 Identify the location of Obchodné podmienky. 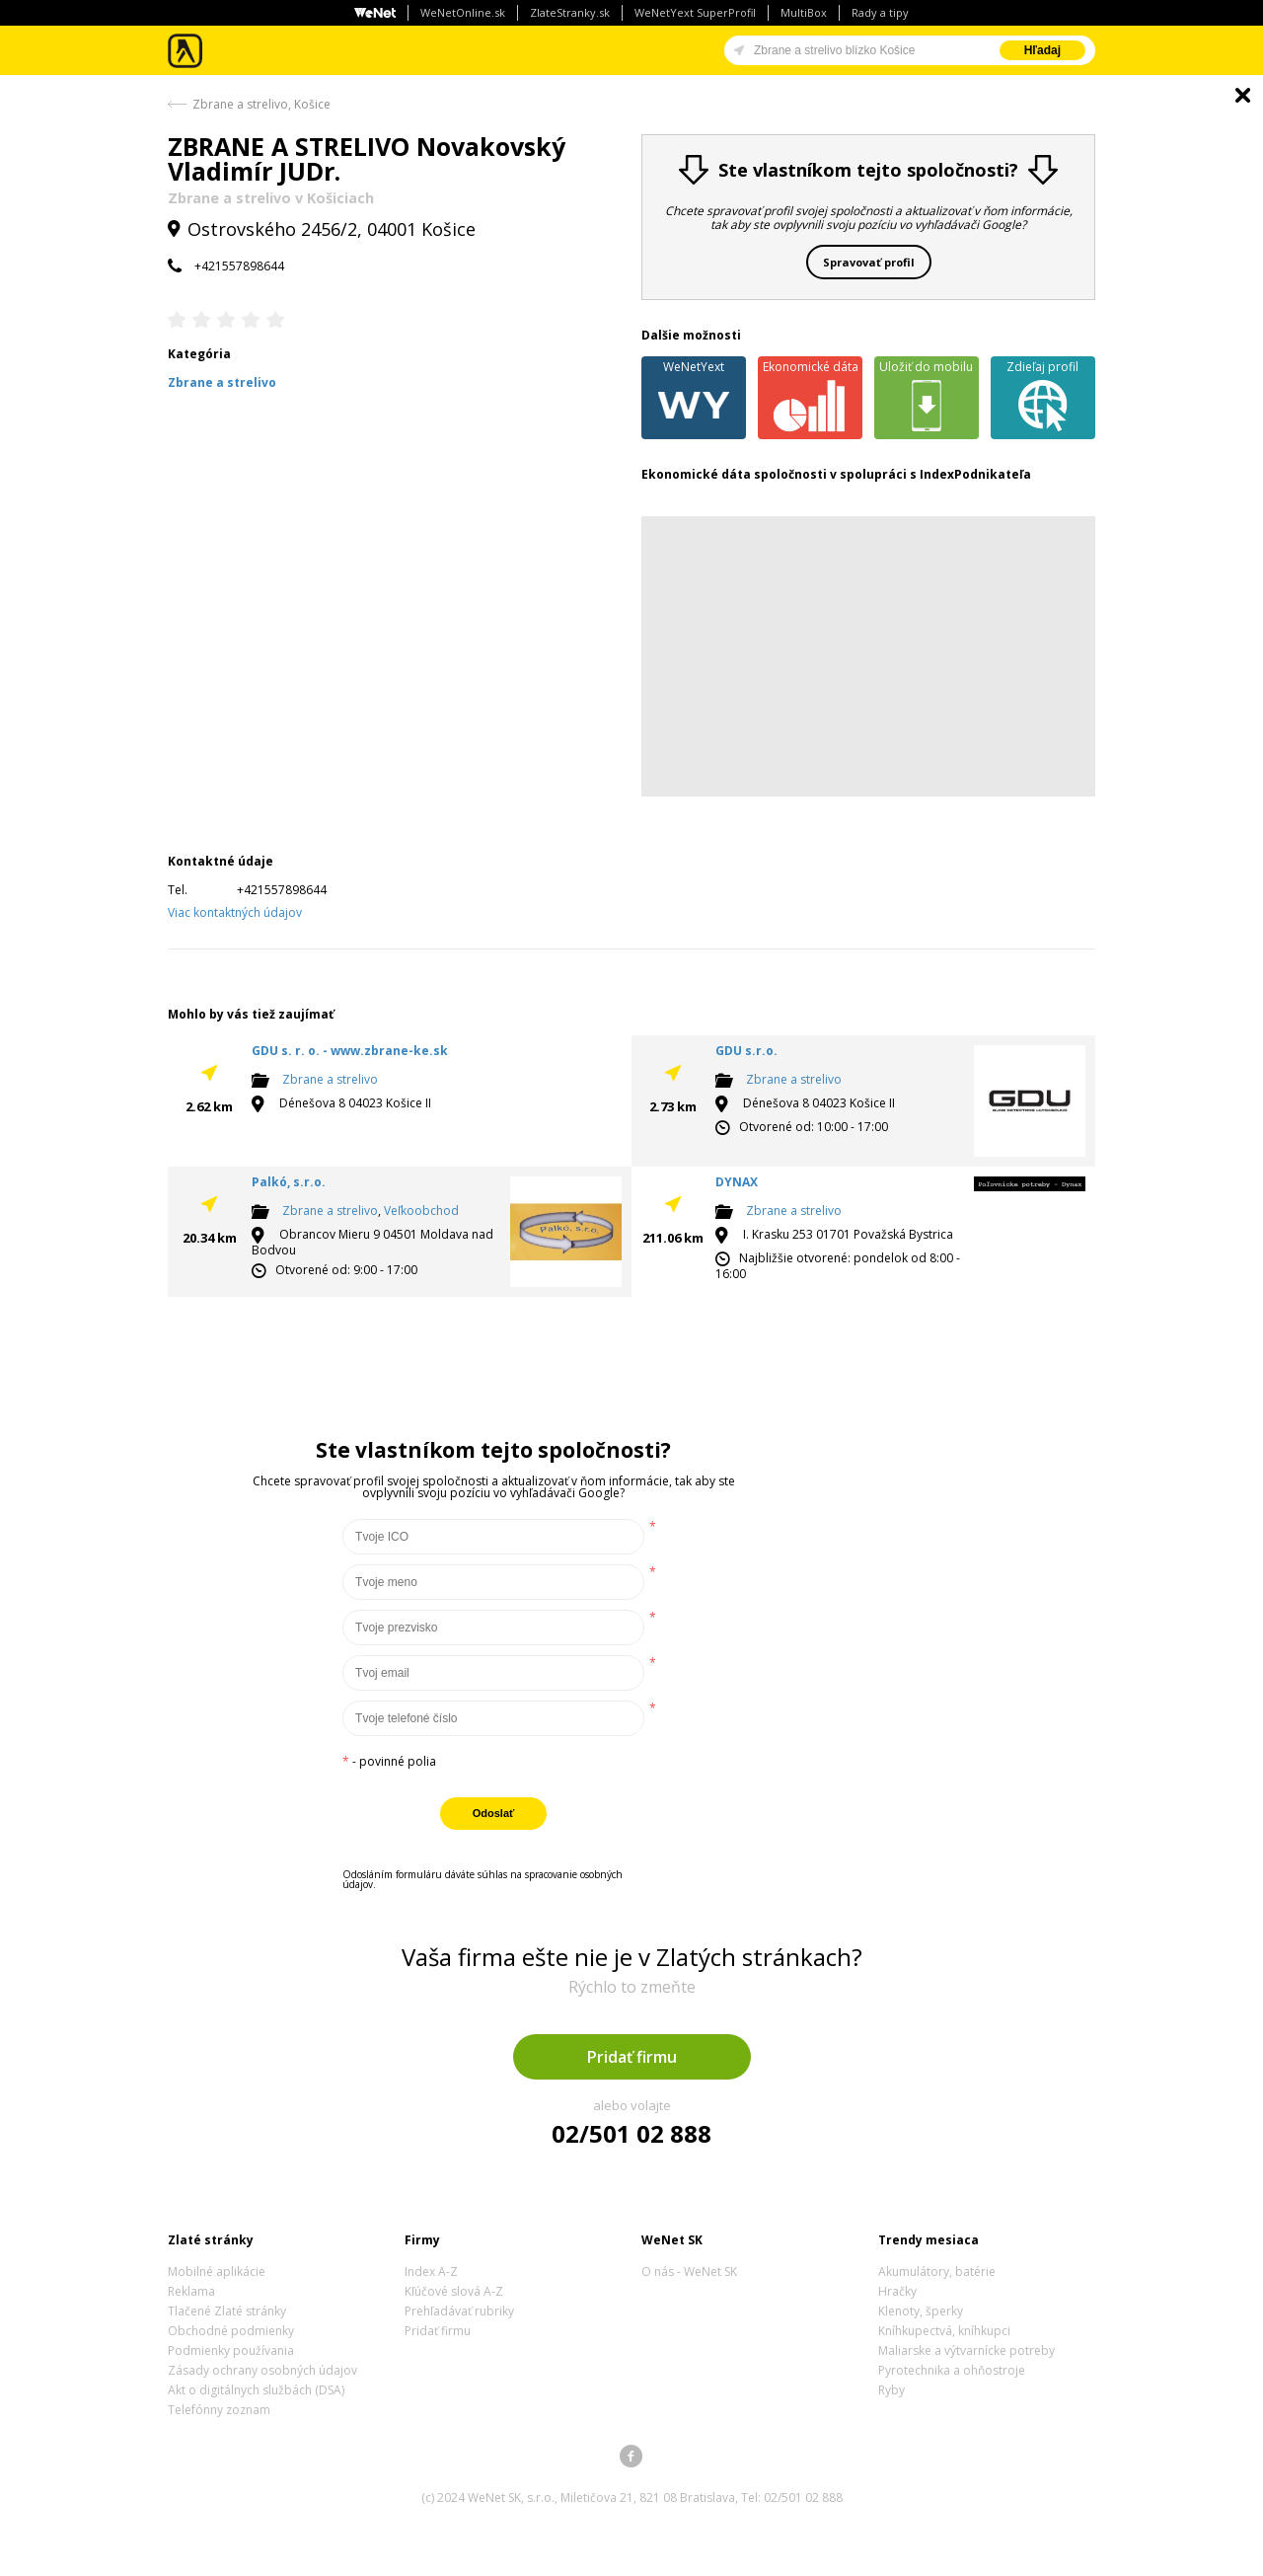
(231, 2330).